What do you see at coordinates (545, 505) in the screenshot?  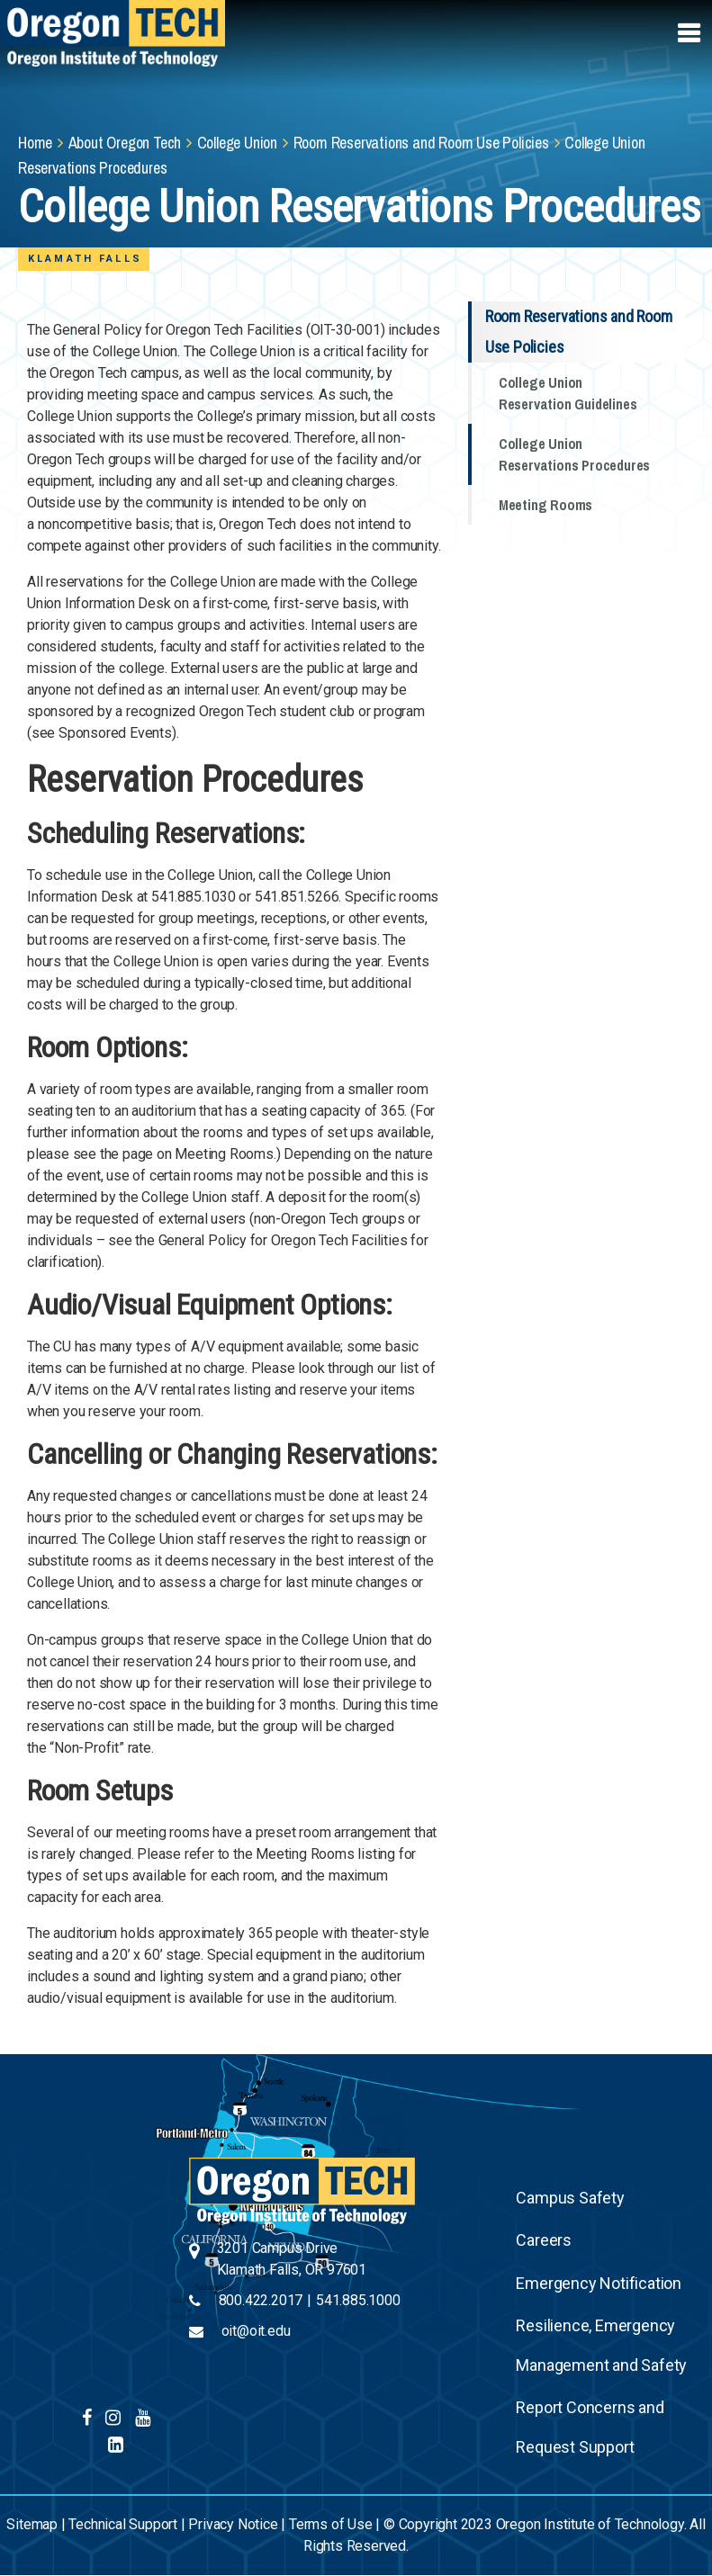 I see `Meeting Rooms` at bounding box center [545, 505].